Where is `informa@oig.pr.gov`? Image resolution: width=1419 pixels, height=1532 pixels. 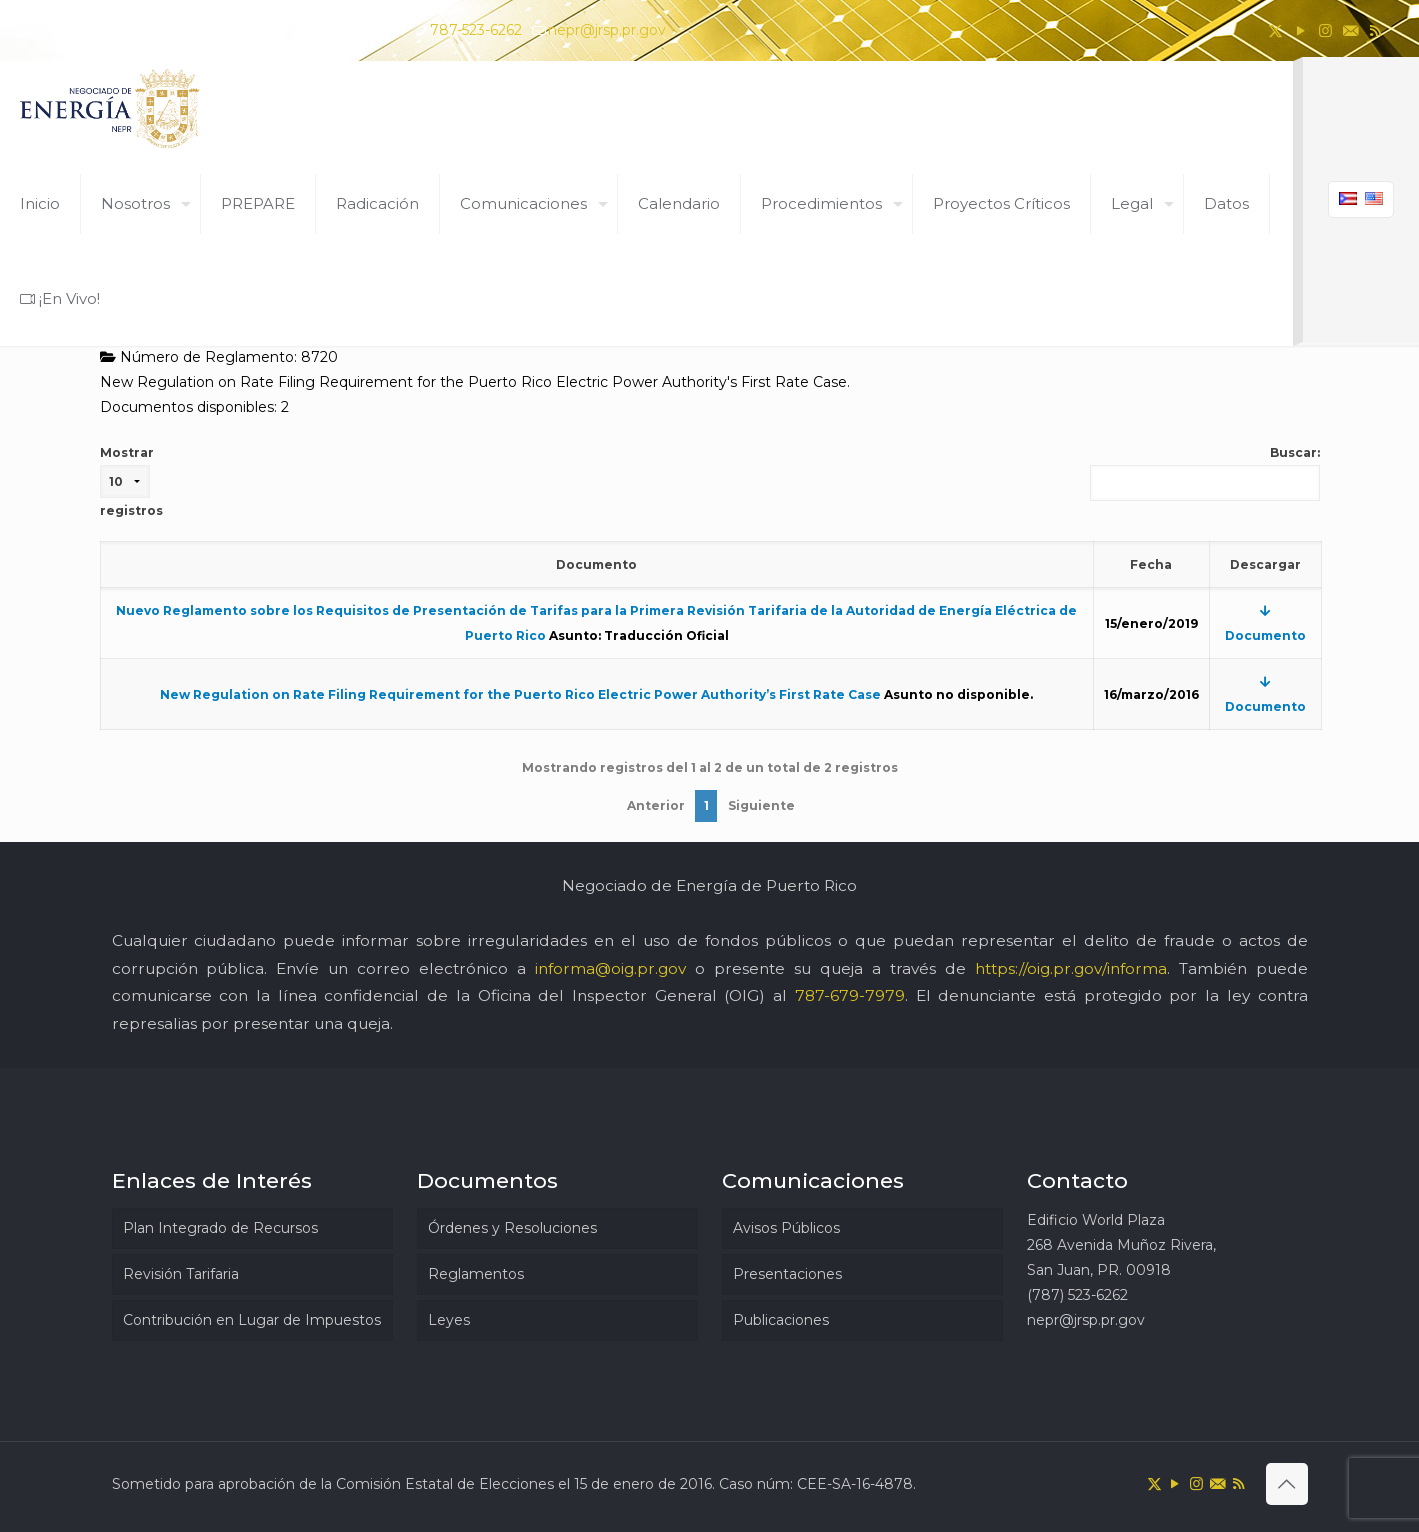
informa@oig.pr.gov is located at coordinates (610, 968).